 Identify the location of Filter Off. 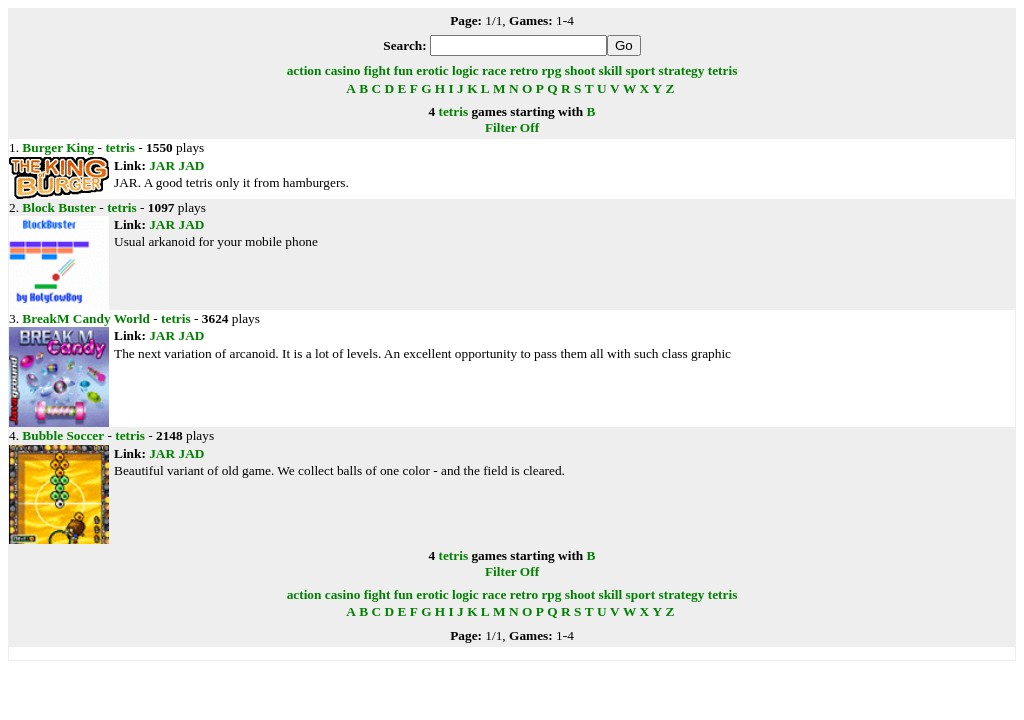
(512, 127).